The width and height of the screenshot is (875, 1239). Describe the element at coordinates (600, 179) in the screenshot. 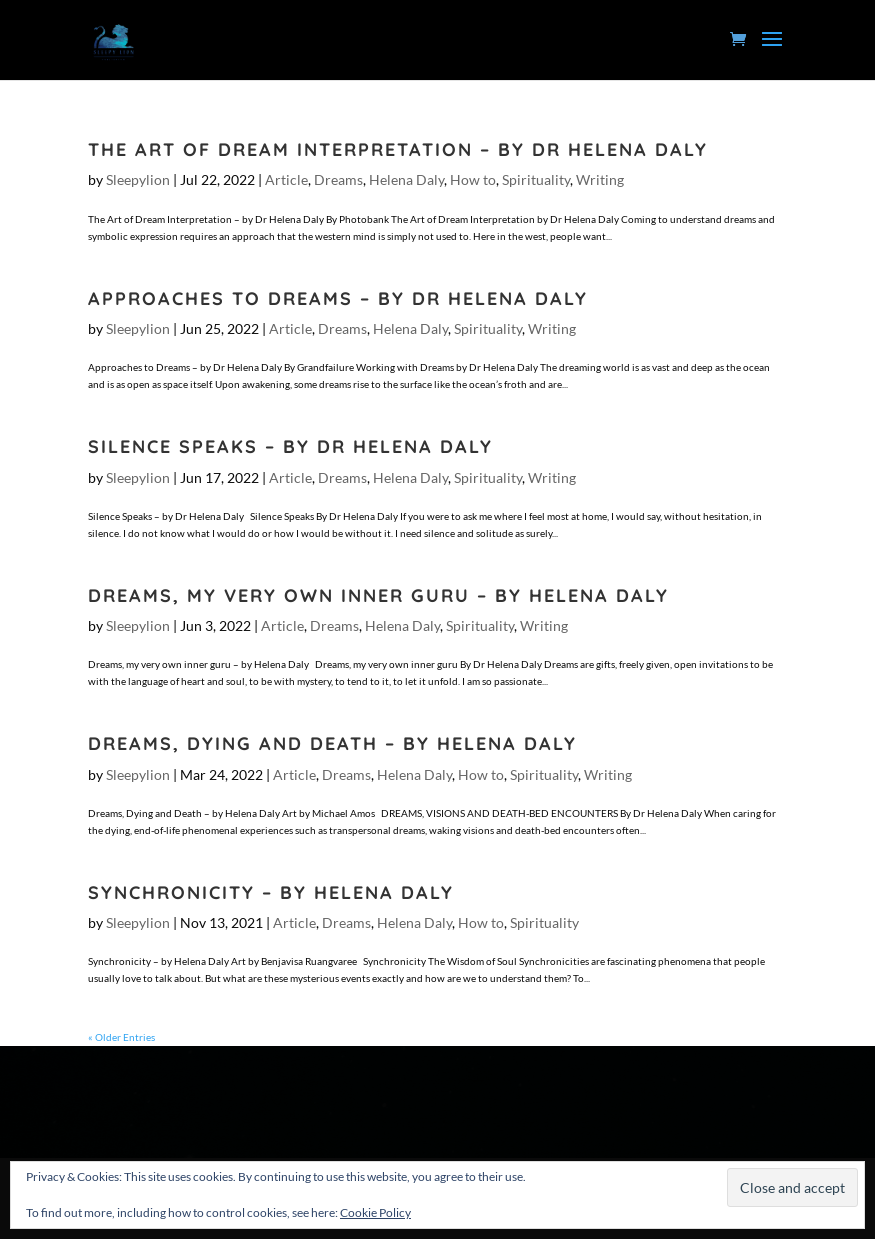

I see `Writing` at that location.